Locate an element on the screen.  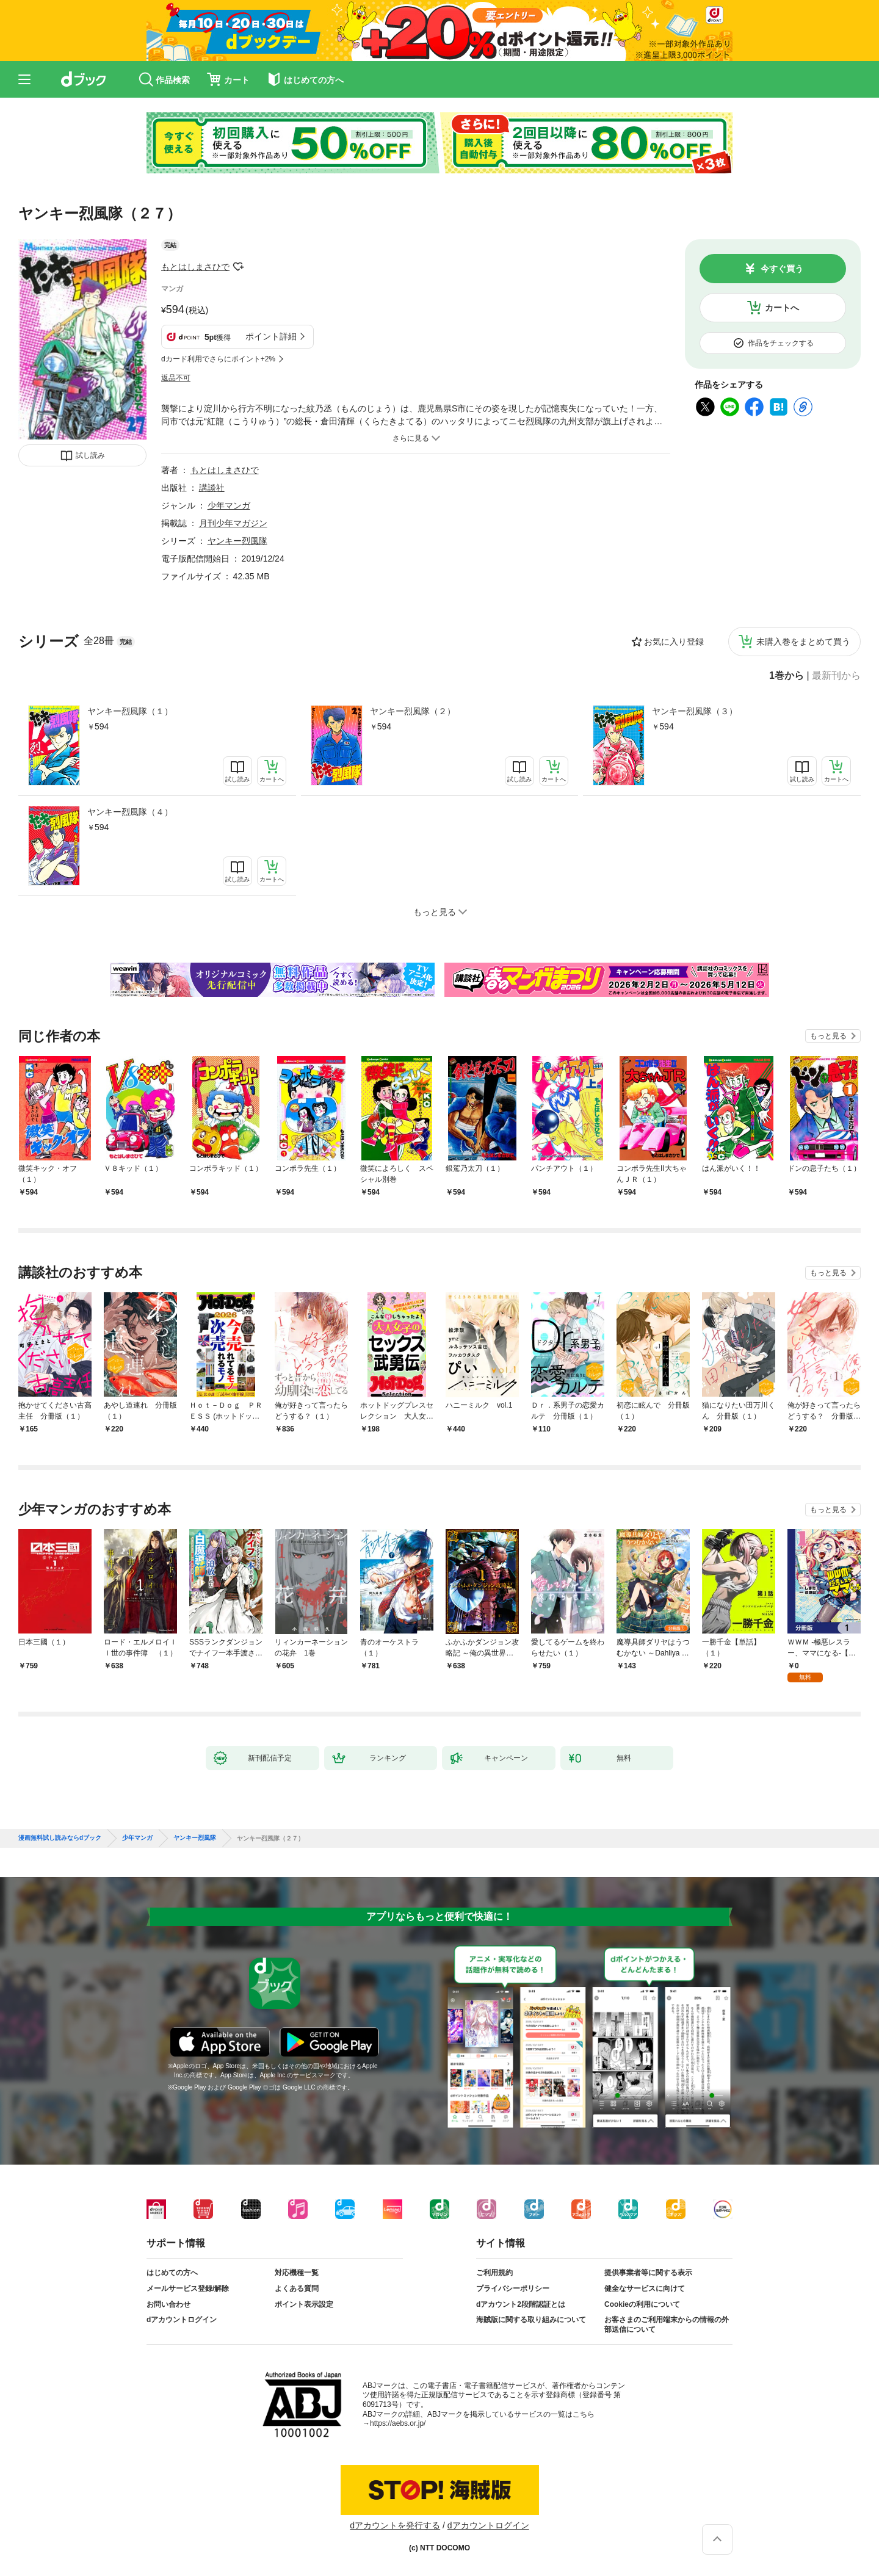
海賊版に関する取り組みについて is located at coordinates (531, 2319).